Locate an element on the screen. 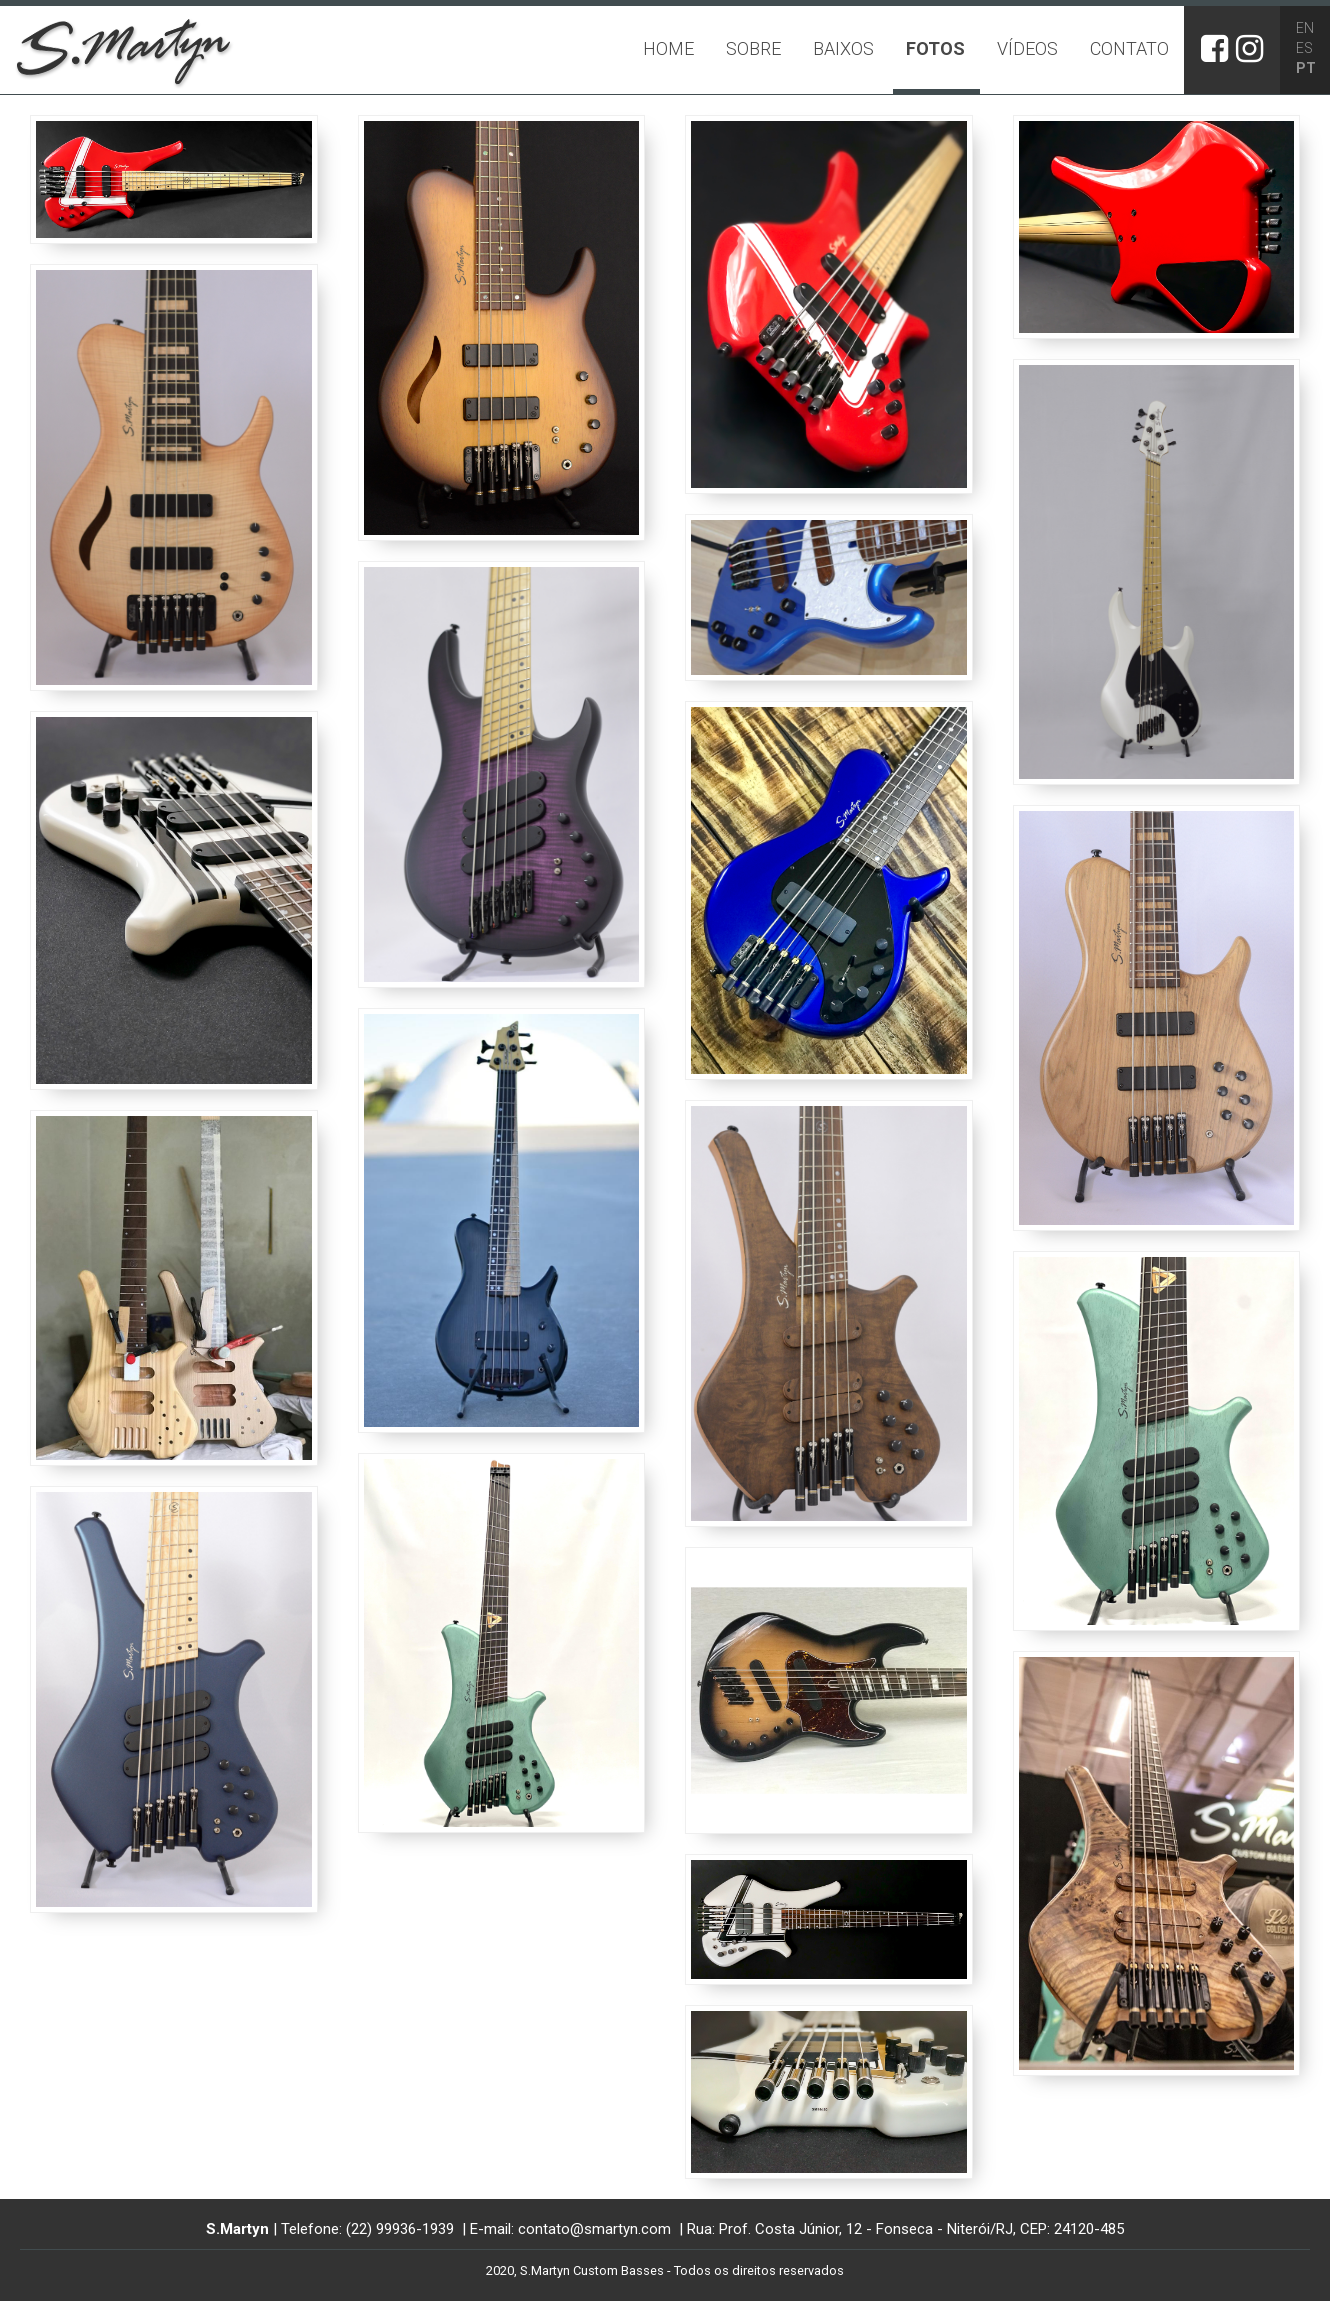  Home is located at coordinates (668, 48).